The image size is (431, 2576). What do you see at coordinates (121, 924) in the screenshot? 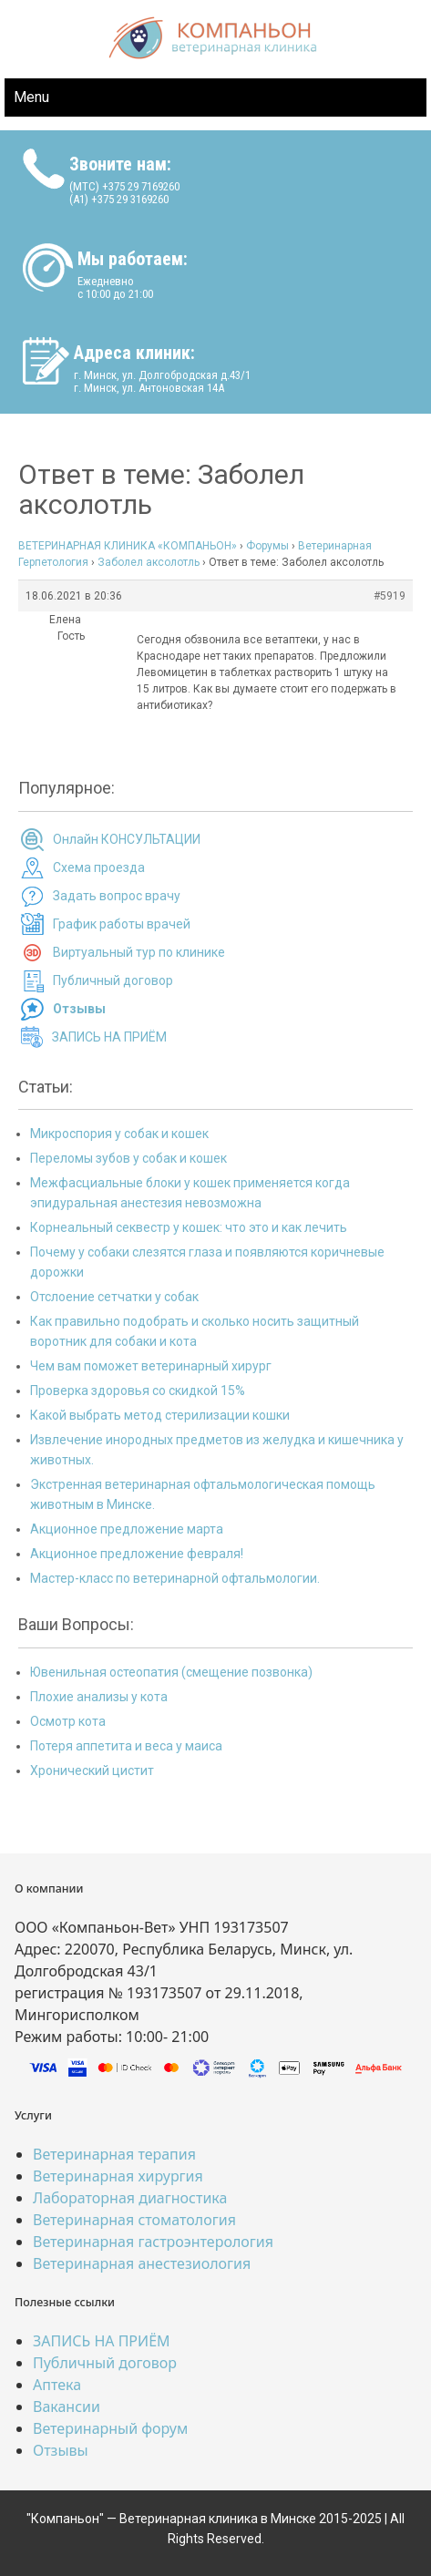
I see `График работы врачей` at bounding box center [121, 924].